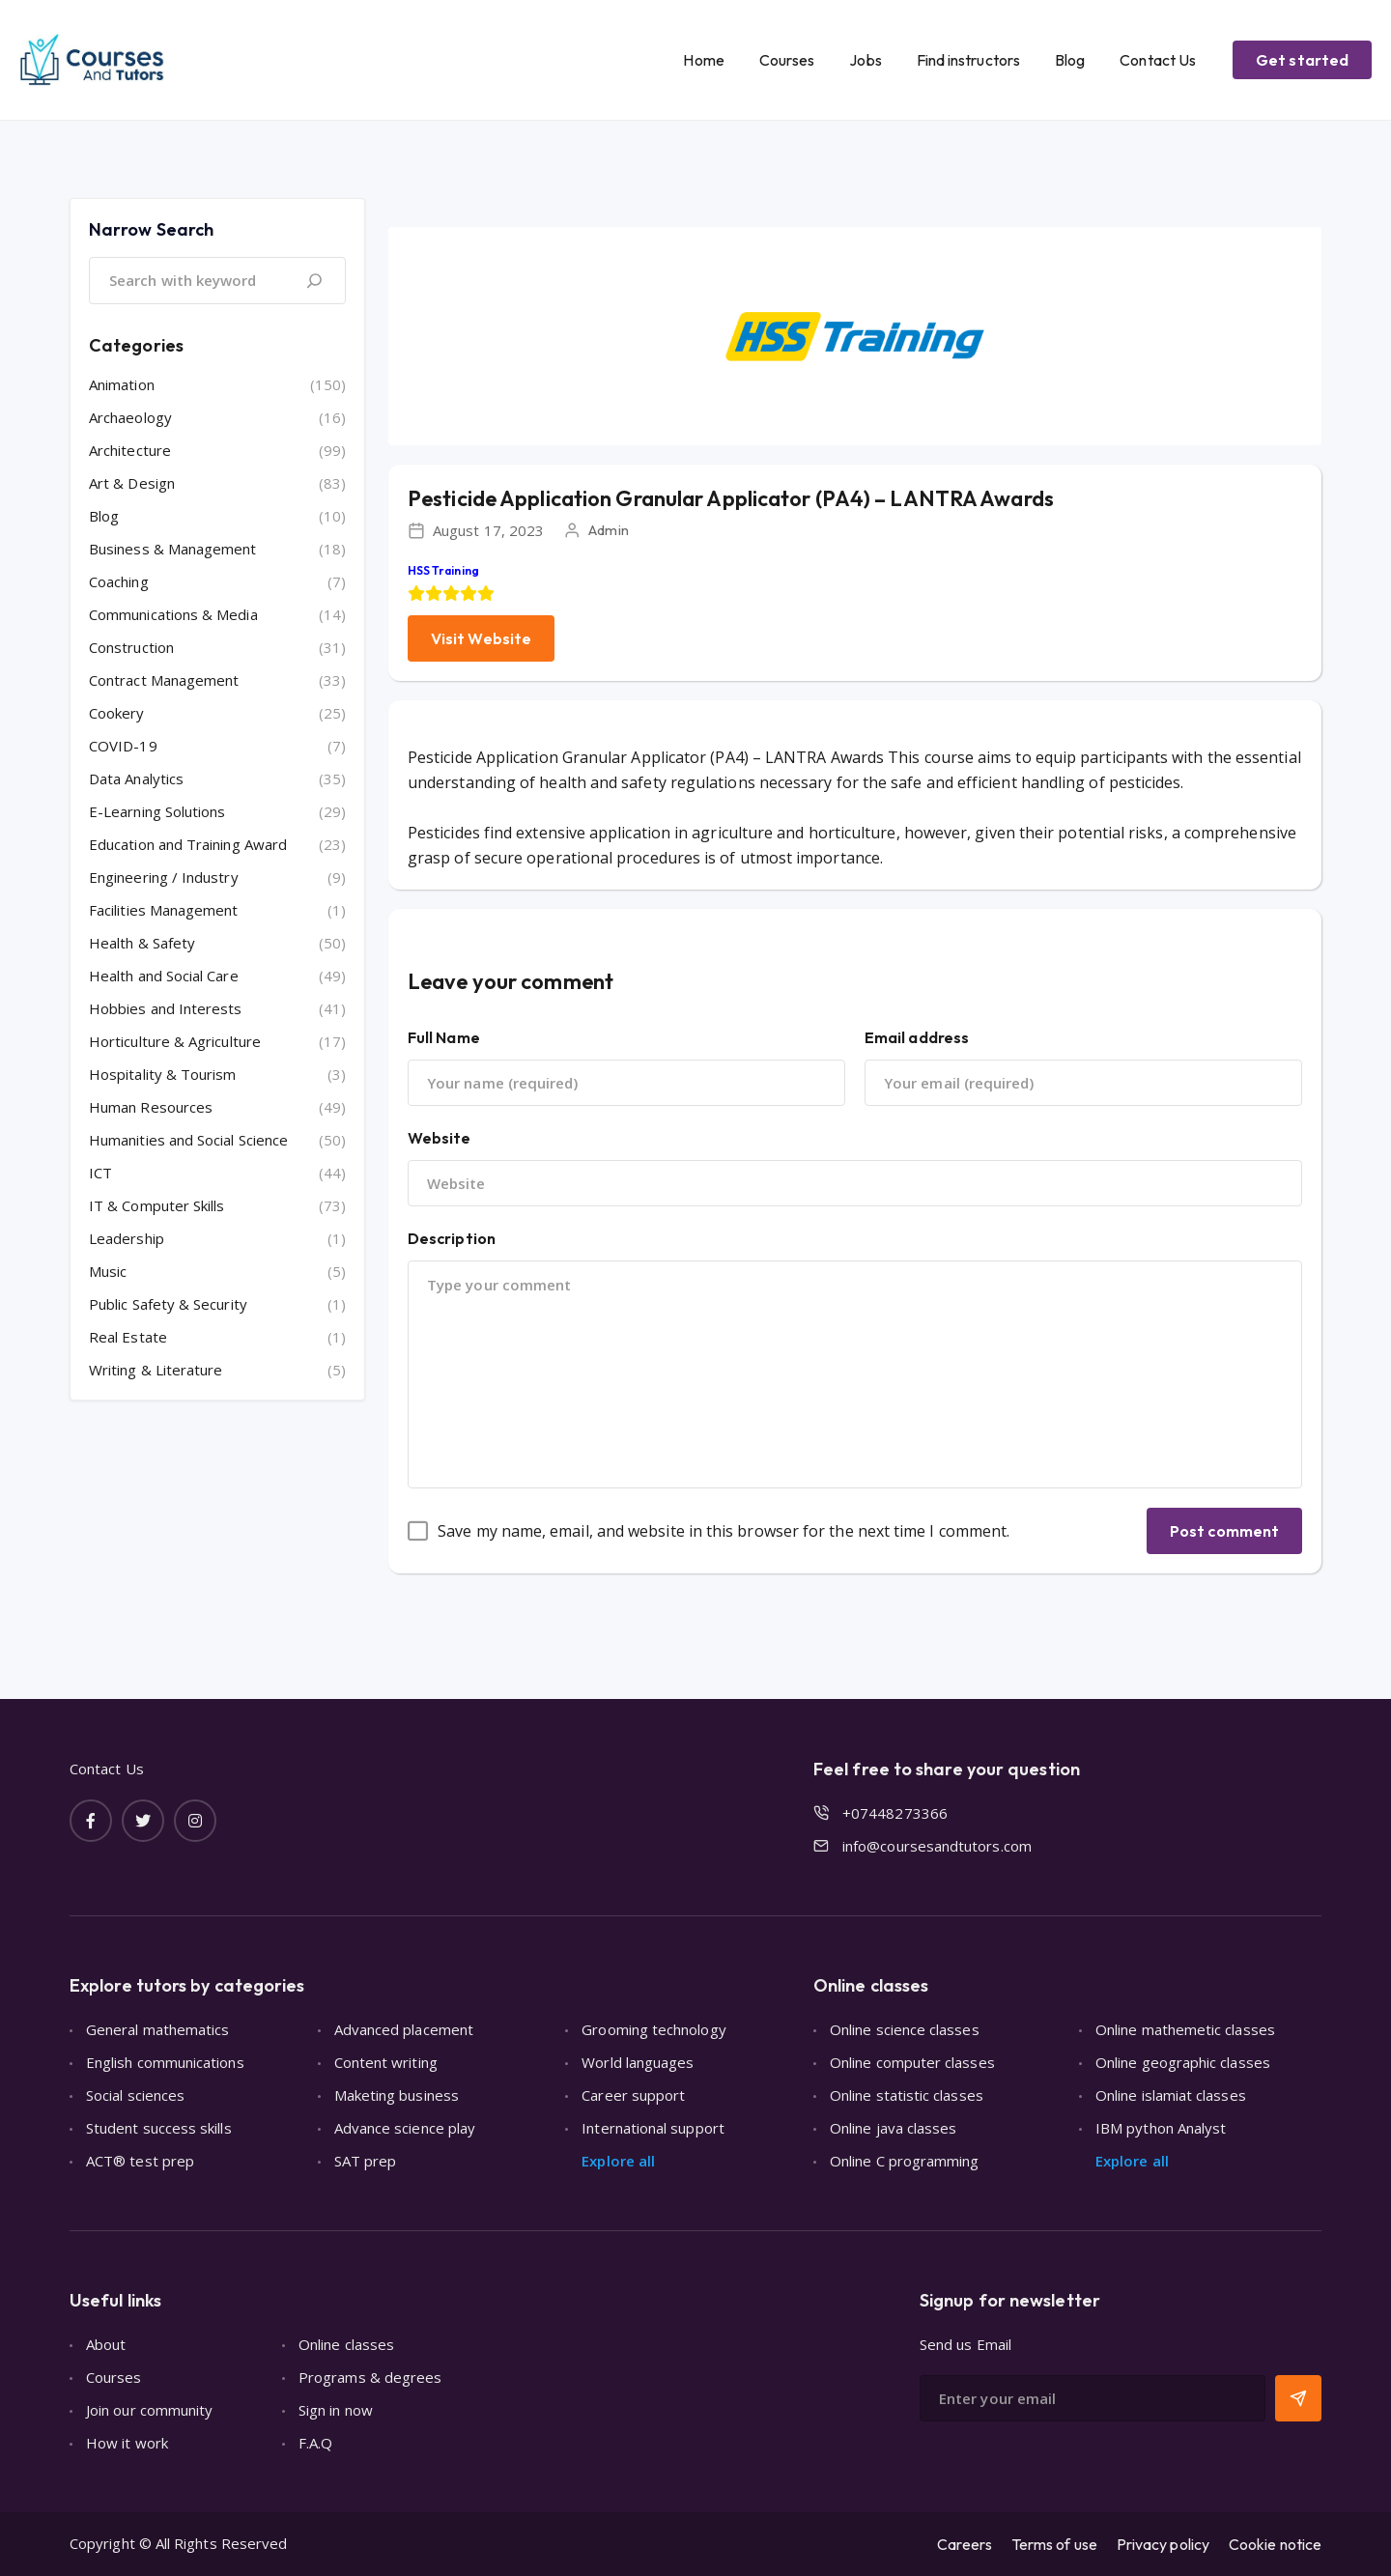 This screenshot has width=1391, height=2576. Describe the element at coordinates (1054, 2544) in the screenshot. I see `Terms of use` at that location.